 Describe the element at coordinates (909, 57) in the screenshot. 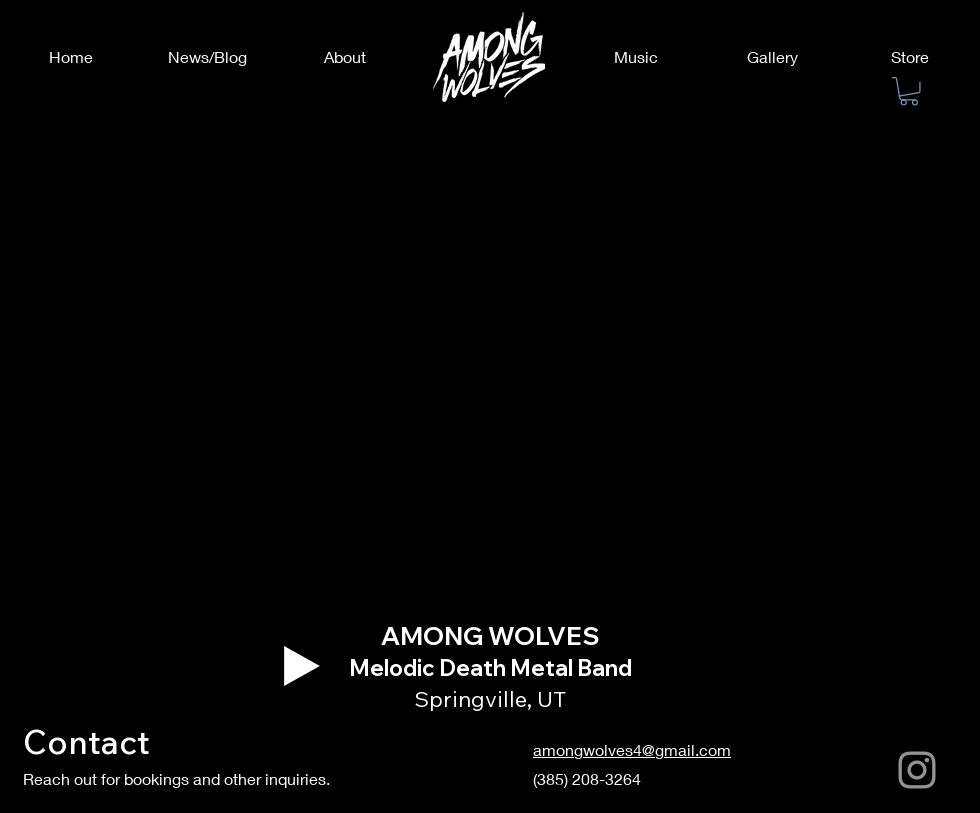

I see `[Store]` at that location.